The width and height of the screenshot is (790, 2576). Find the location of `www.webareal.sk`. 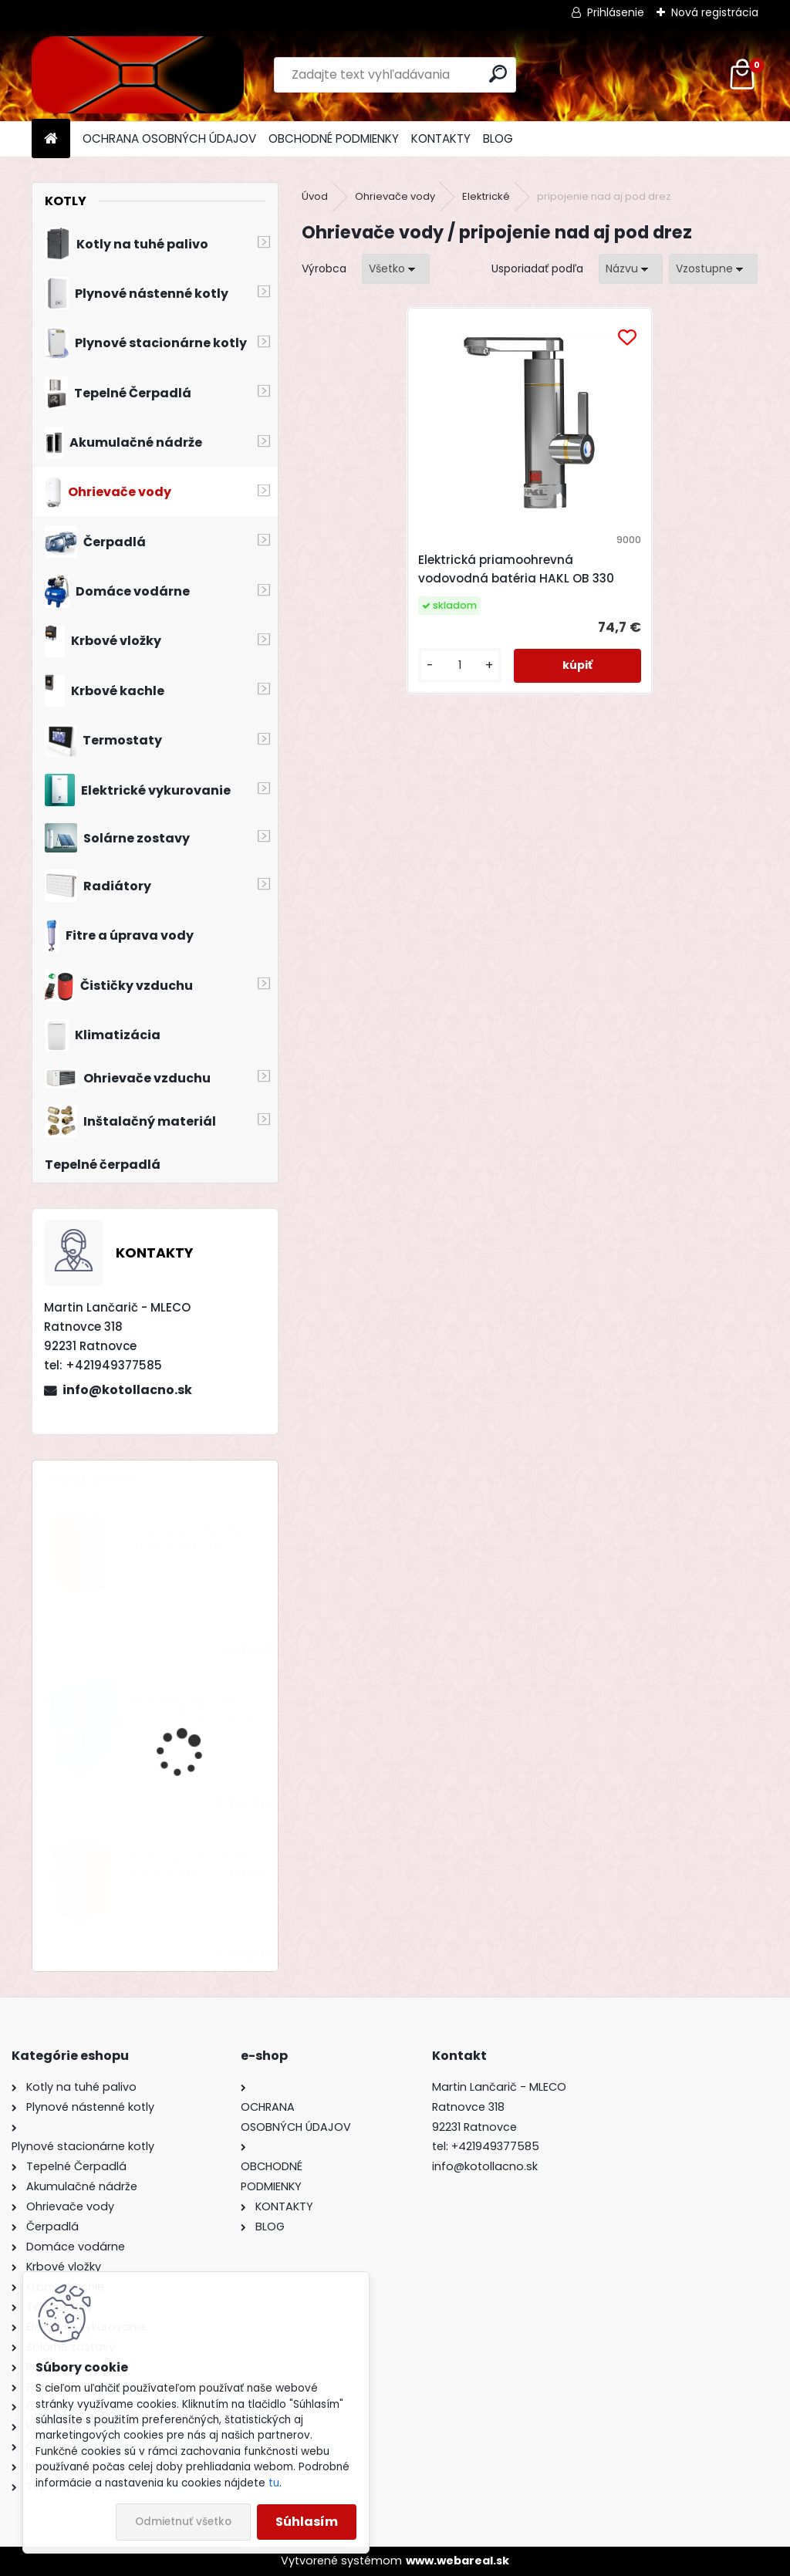

www.webareal.sk is located at coordinates (457, 2560).